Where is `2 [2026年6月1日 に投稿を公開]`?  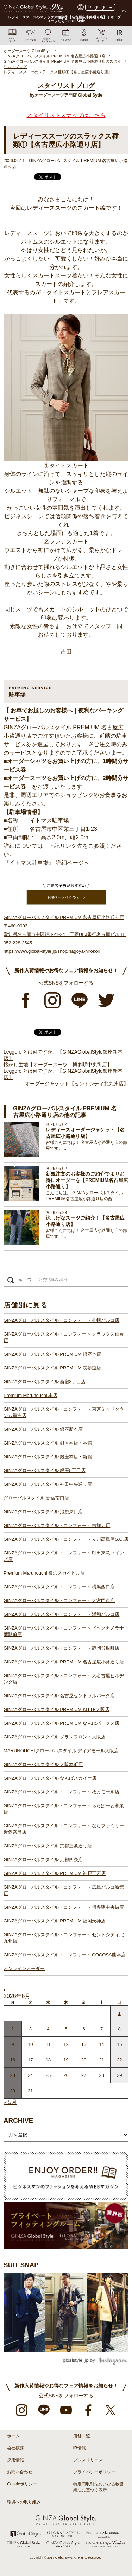 2 [2026年6月1日 に投稿を公開] is located at coordinates (12, 2028).